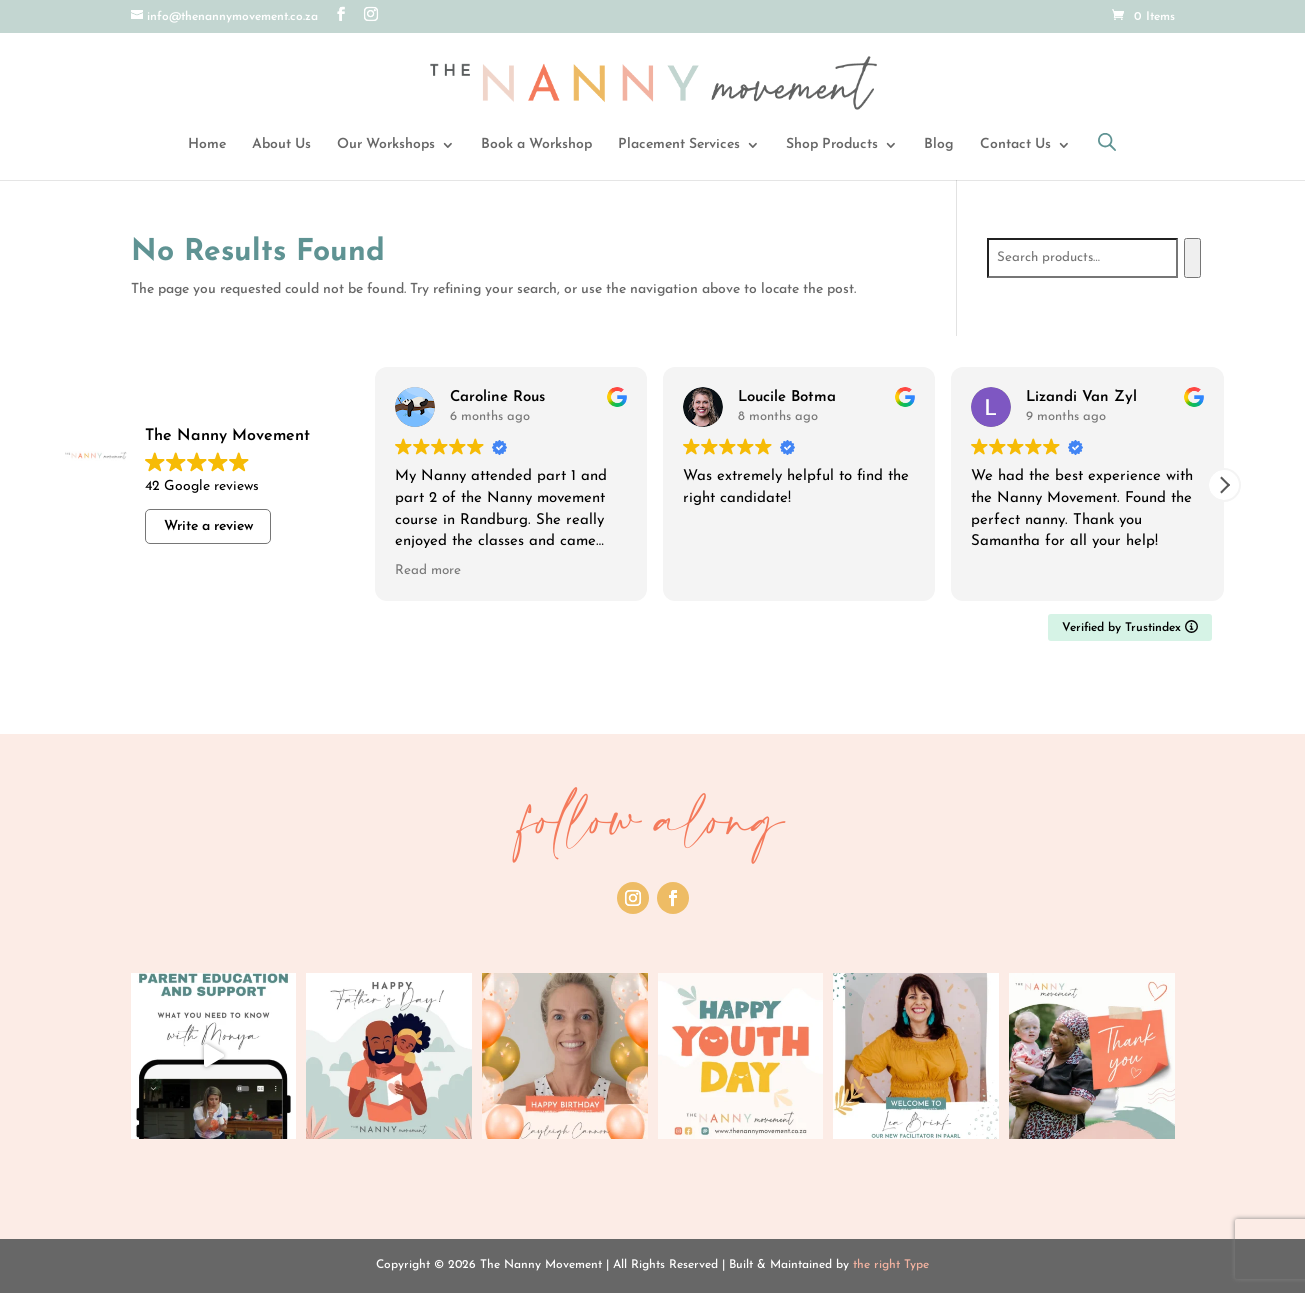 The image size is (1305, 1293). What do you see at coordinates (832, 145) in the screenshot?
I see `Shop Products` at bounding box center [832, 145].